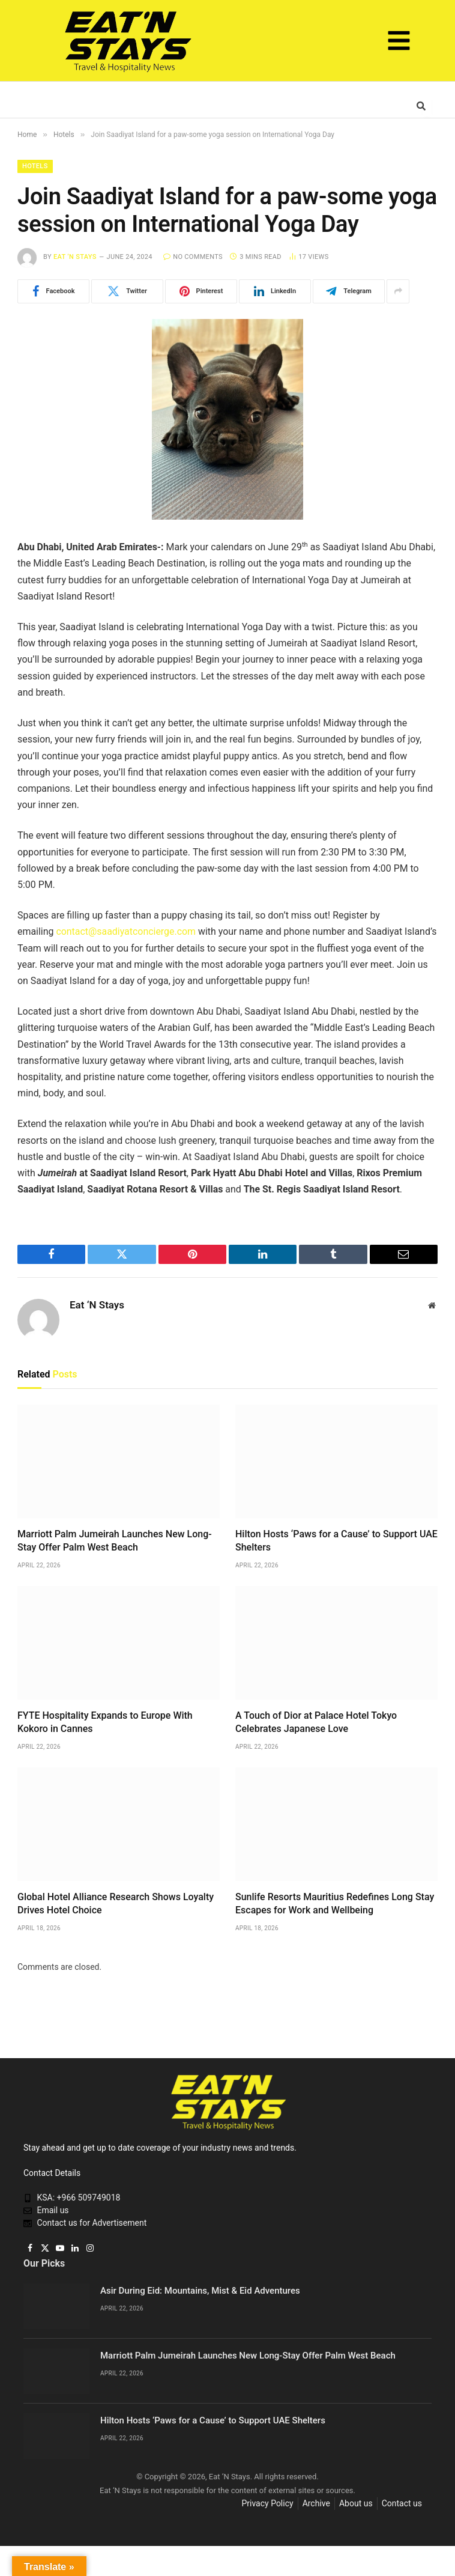  What do you see at coordinates (115, 1903) in the screenshot?
I see `Global Hotel Alliance Research Shows Loyalty Drives Hotel Choice` at bounding box center [115, 1903].